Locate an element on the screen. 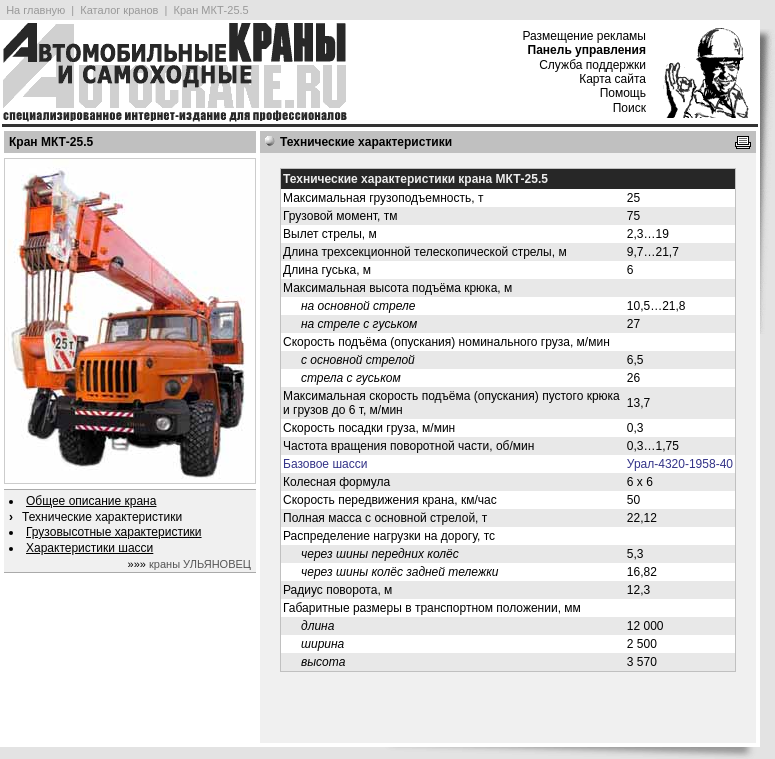 The height and width of the screenshot is (759, 775). Базовое шасси is located at coordinates (325, 464).